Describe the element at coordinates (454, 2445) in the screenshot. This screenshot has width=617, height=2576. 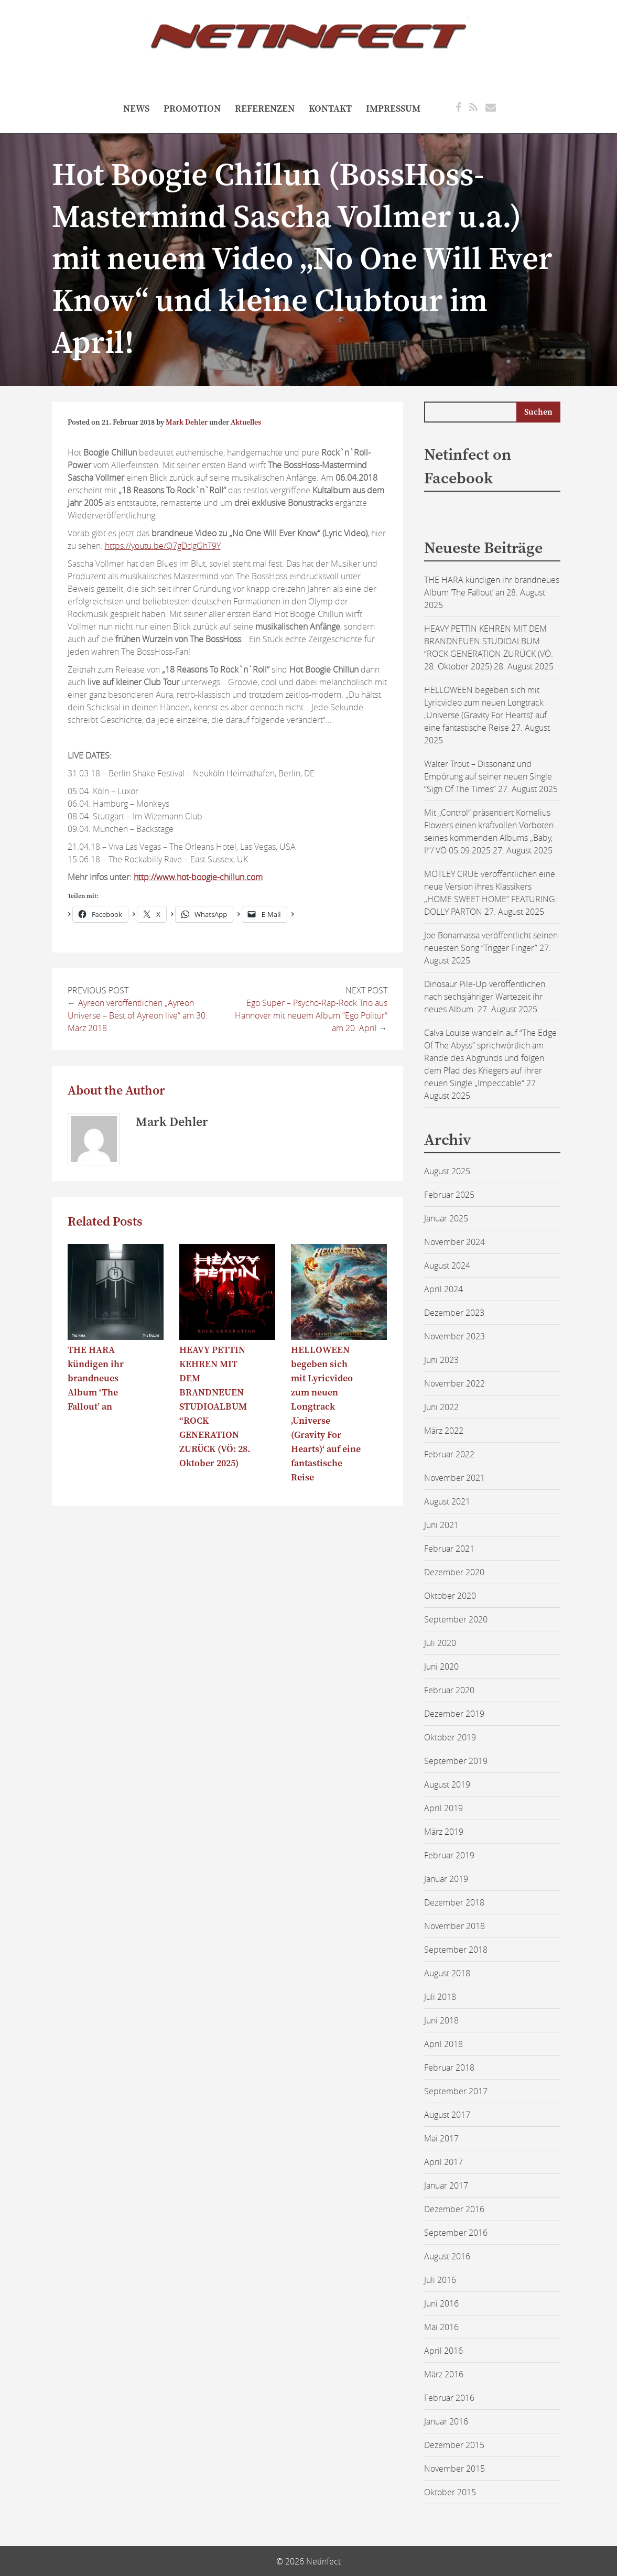
I see `Dezember 2015` at that location.